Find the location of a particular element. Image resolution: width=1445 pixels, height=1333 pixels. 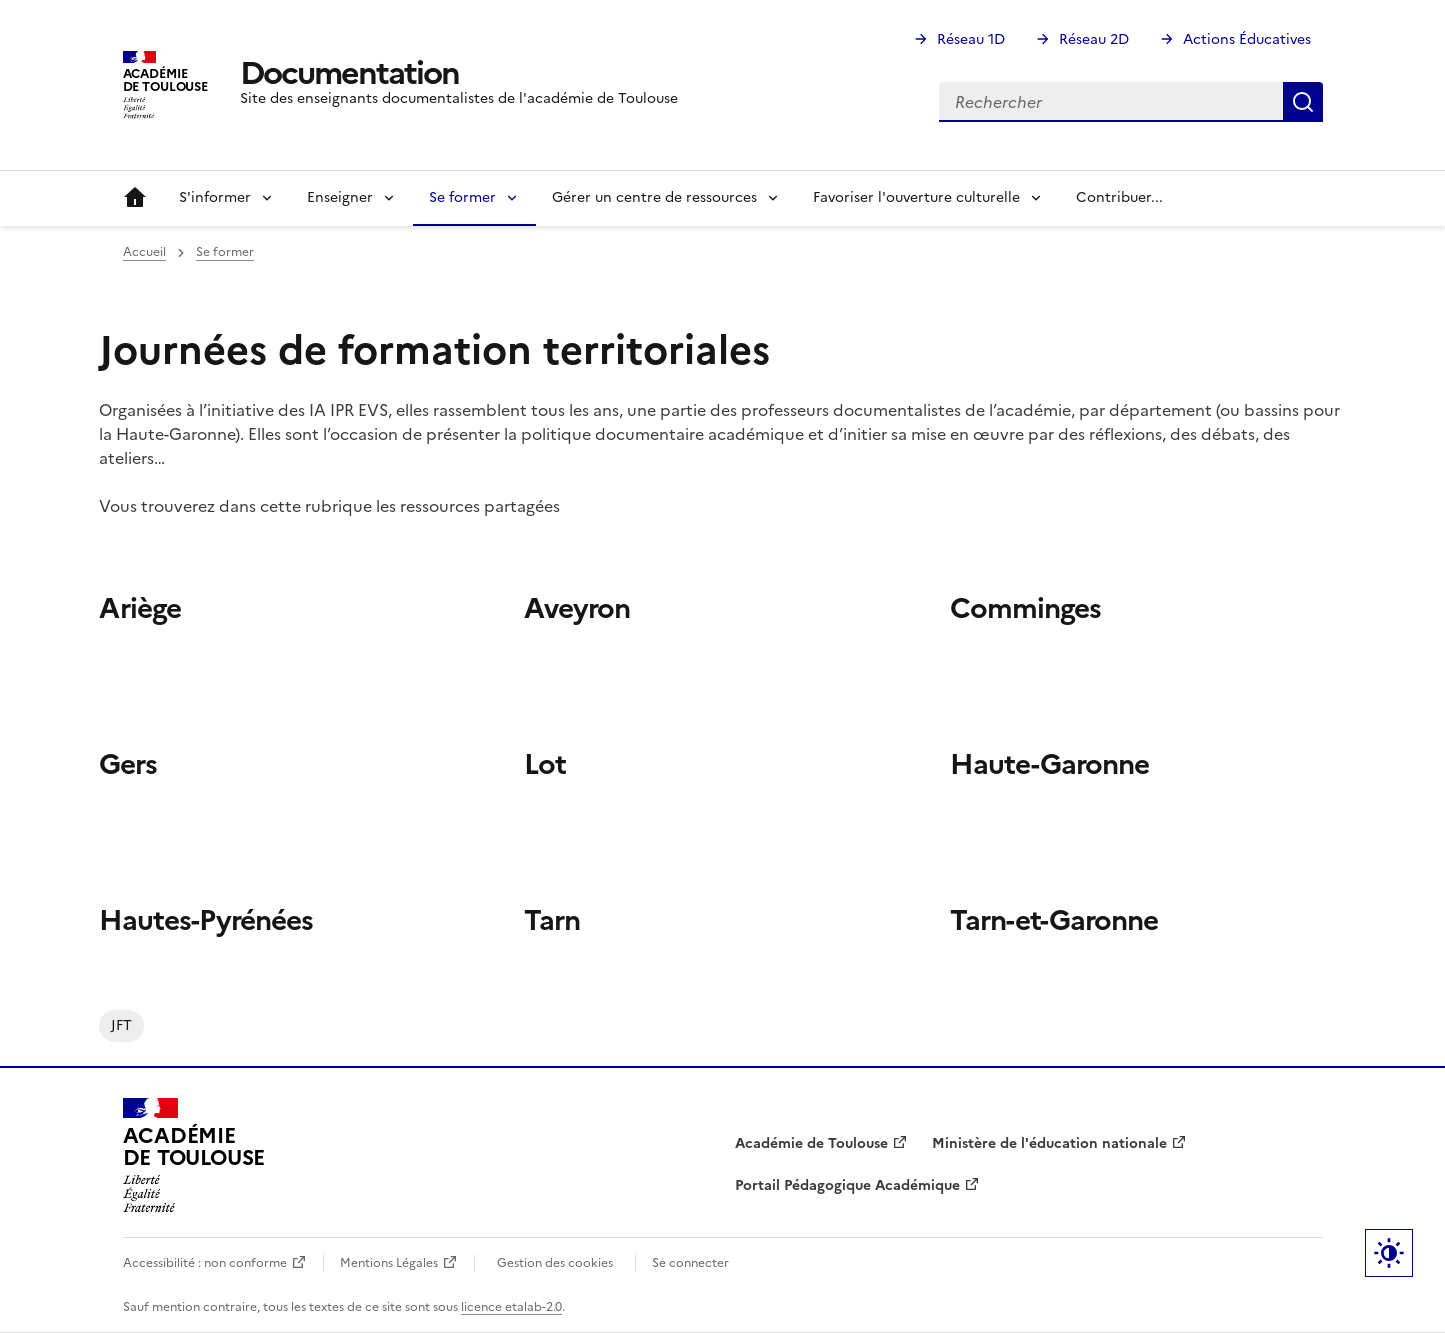

Rechercher is located at coordinates (1303, 102).